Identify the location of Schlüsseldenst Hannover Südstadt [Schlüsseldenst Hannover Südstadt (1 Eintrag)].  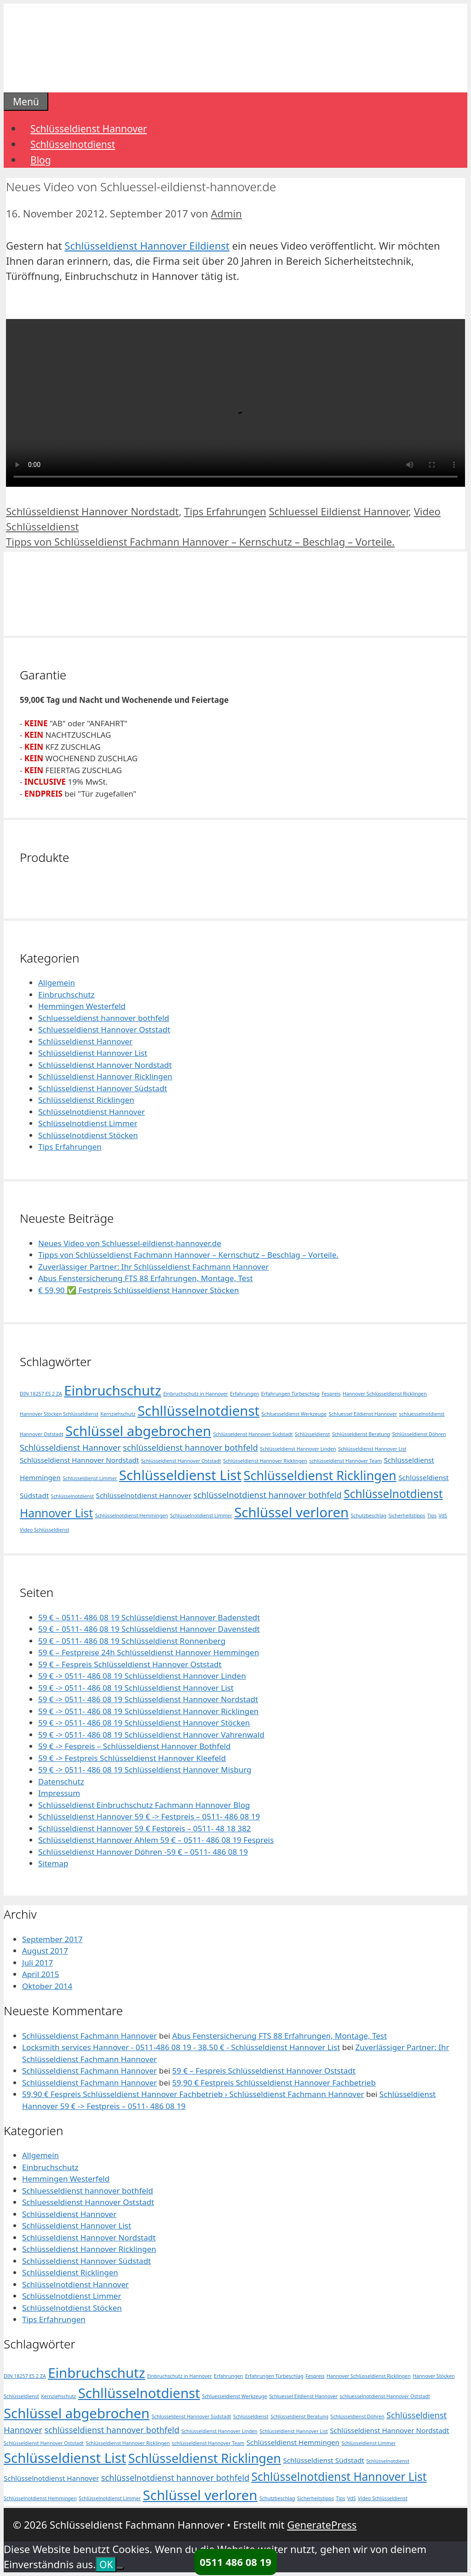
(253, 1434).